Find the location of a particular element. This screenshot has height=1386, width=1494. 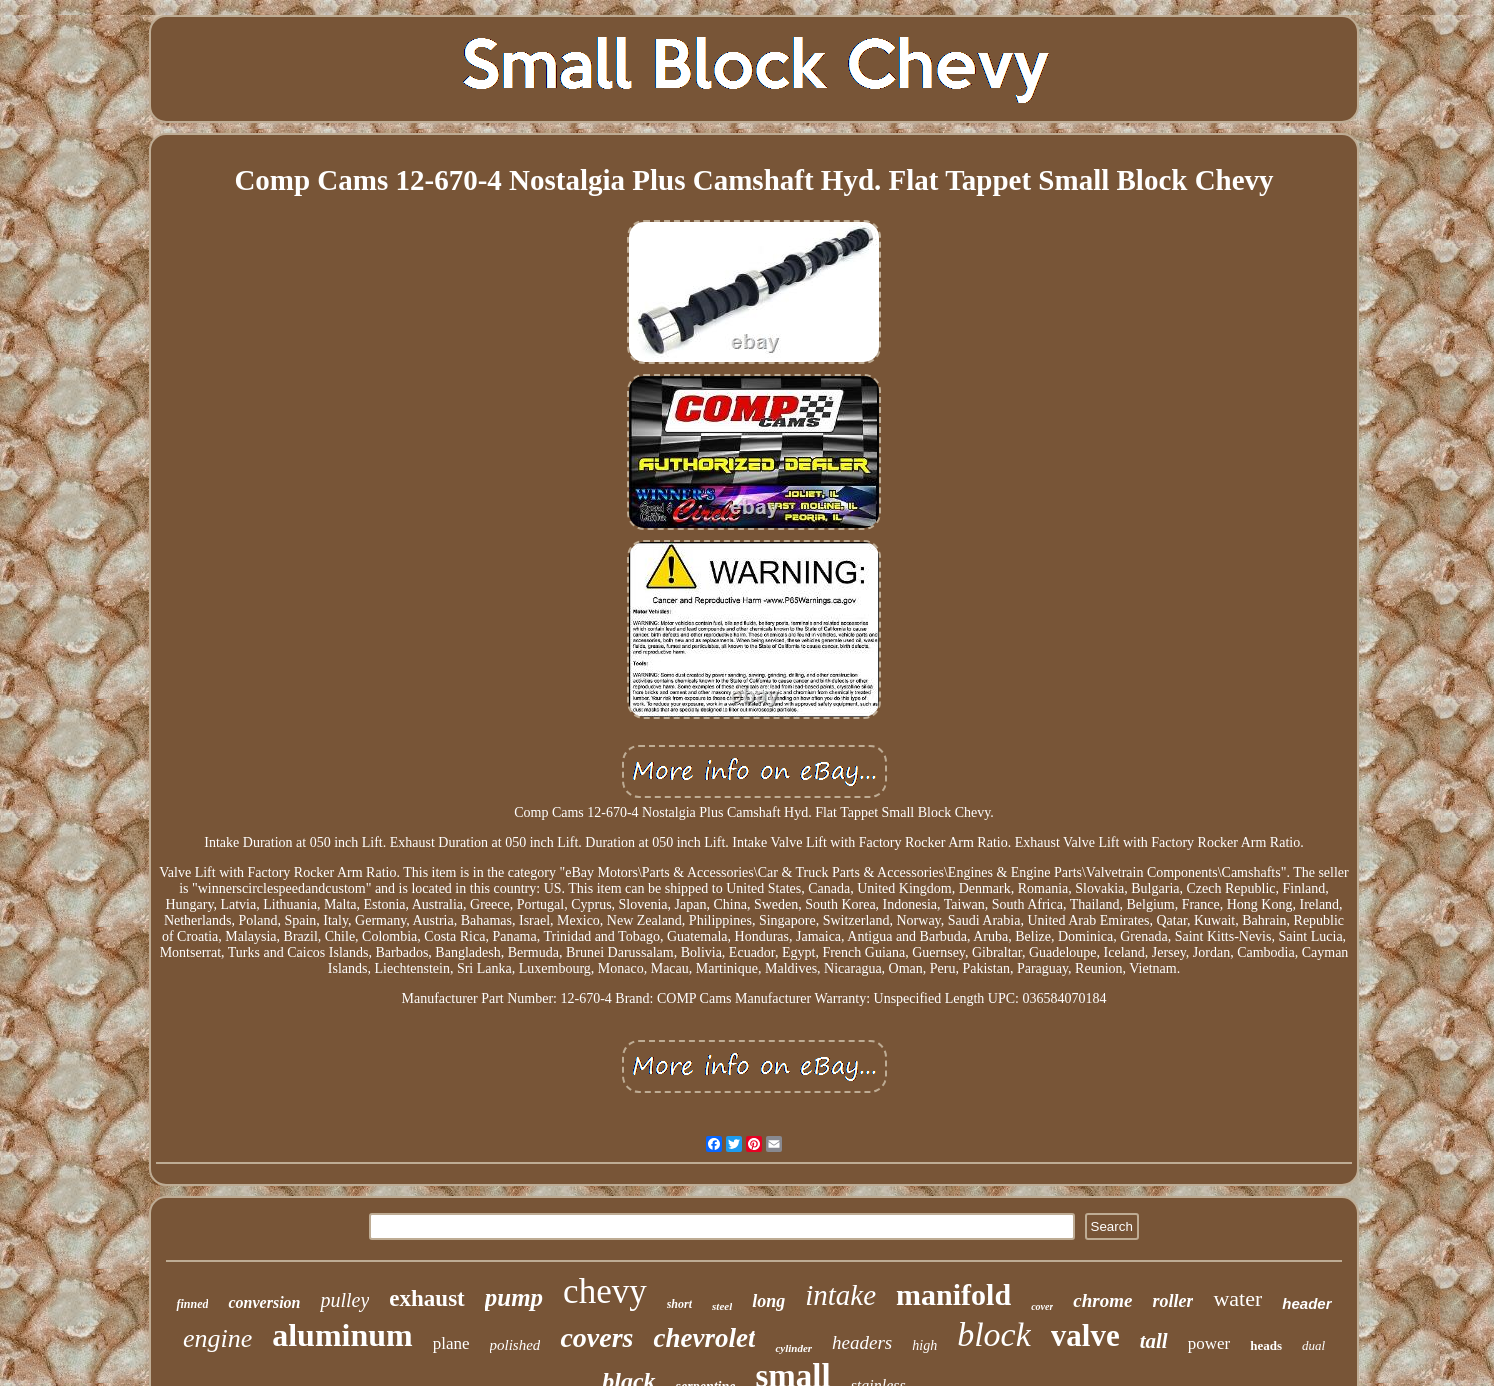

water is located at coordinates (1237, 1298).